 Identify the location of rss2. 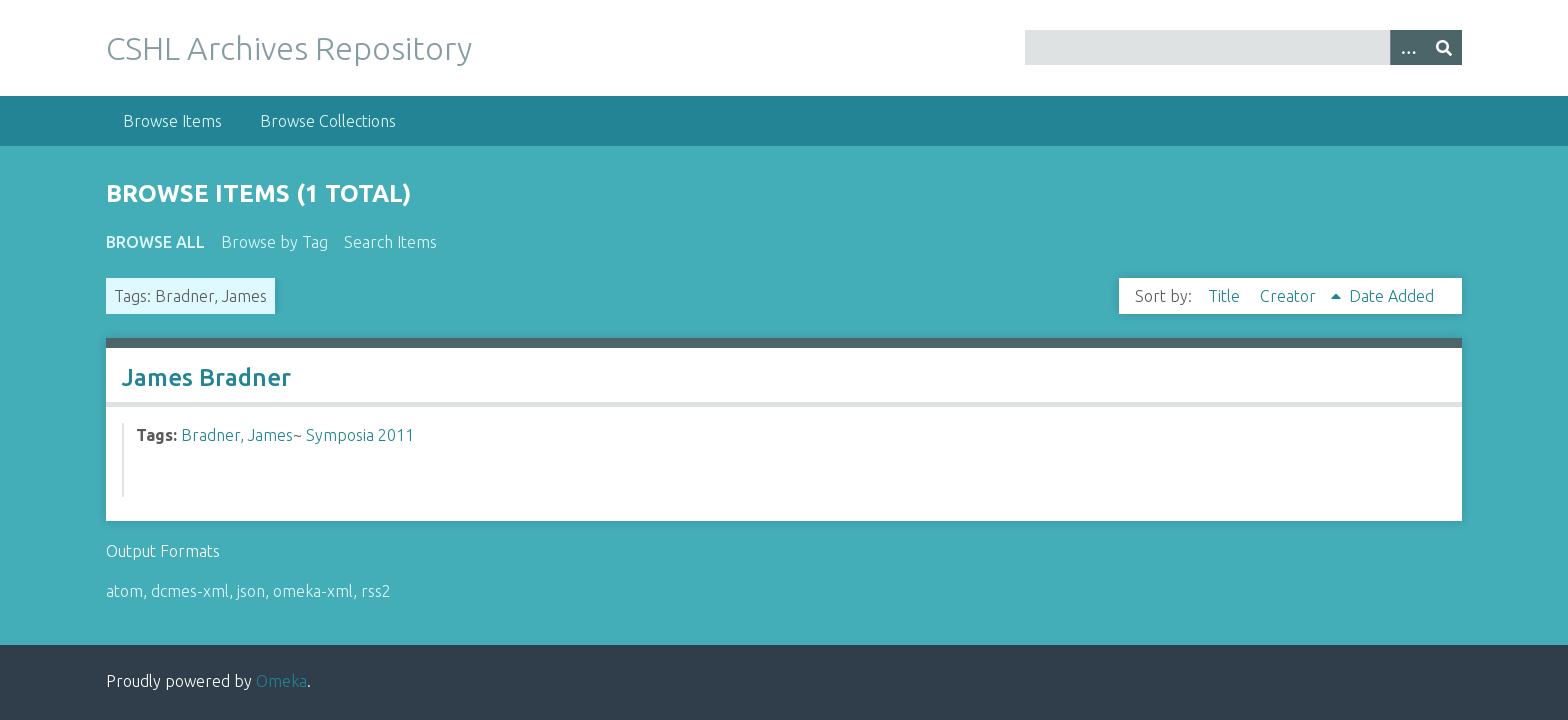
(376, 591).